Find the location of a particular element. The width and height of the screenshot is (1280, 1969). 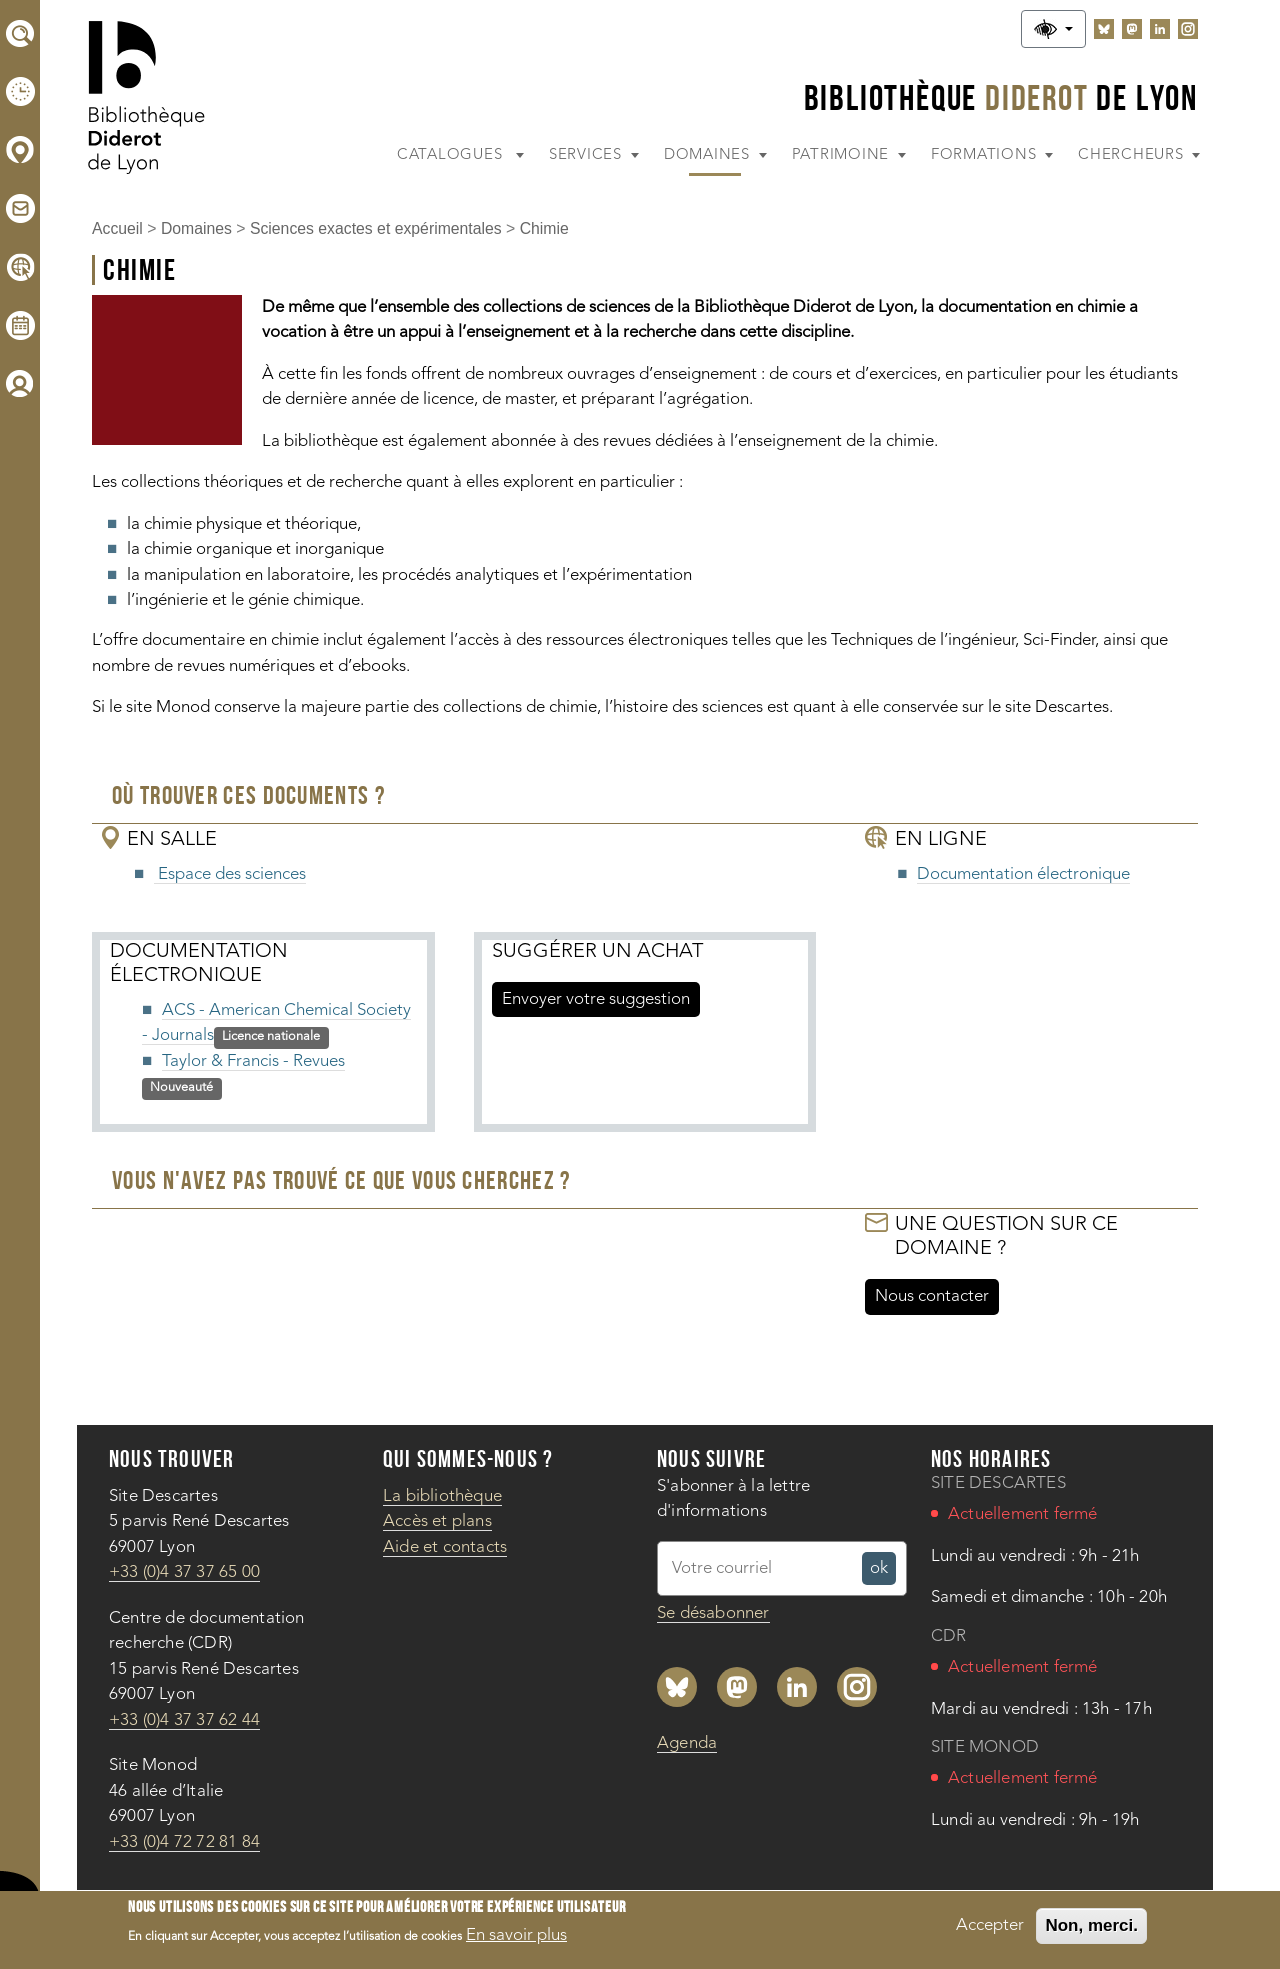

ok is located at coordinates (883, 1570).